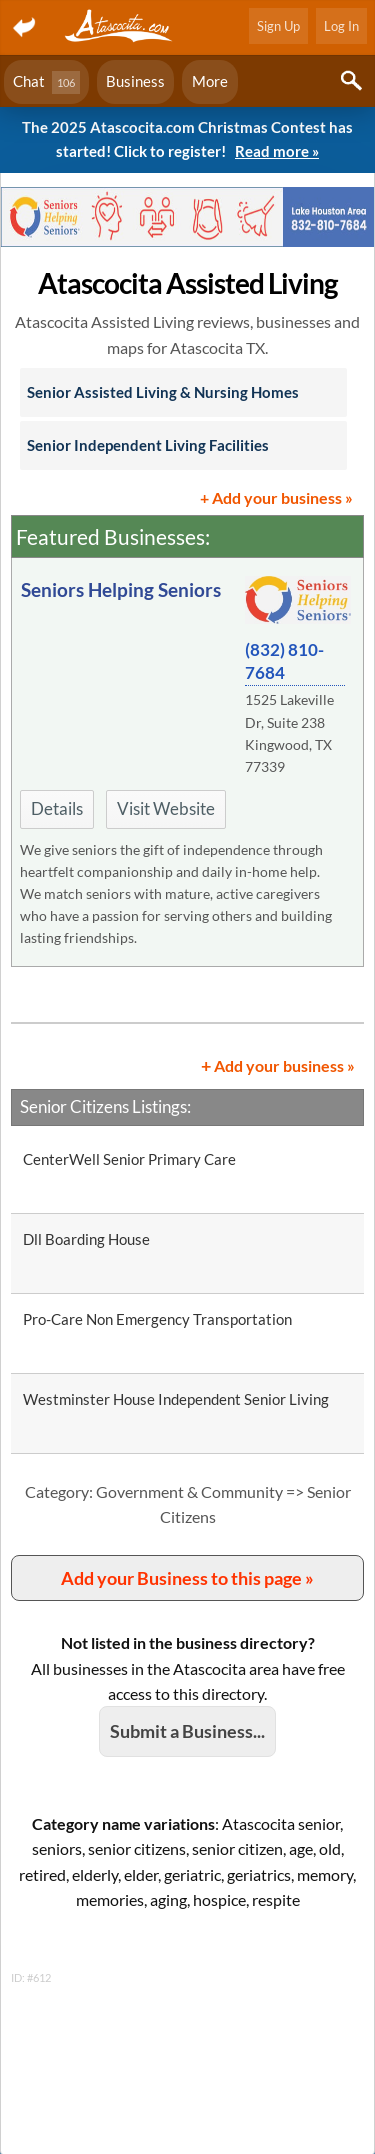 The width and height of the screenshot is (375, 2154). Describe the element at coordinates (46, 82) in the screenshot. I see `Chat` at that location.